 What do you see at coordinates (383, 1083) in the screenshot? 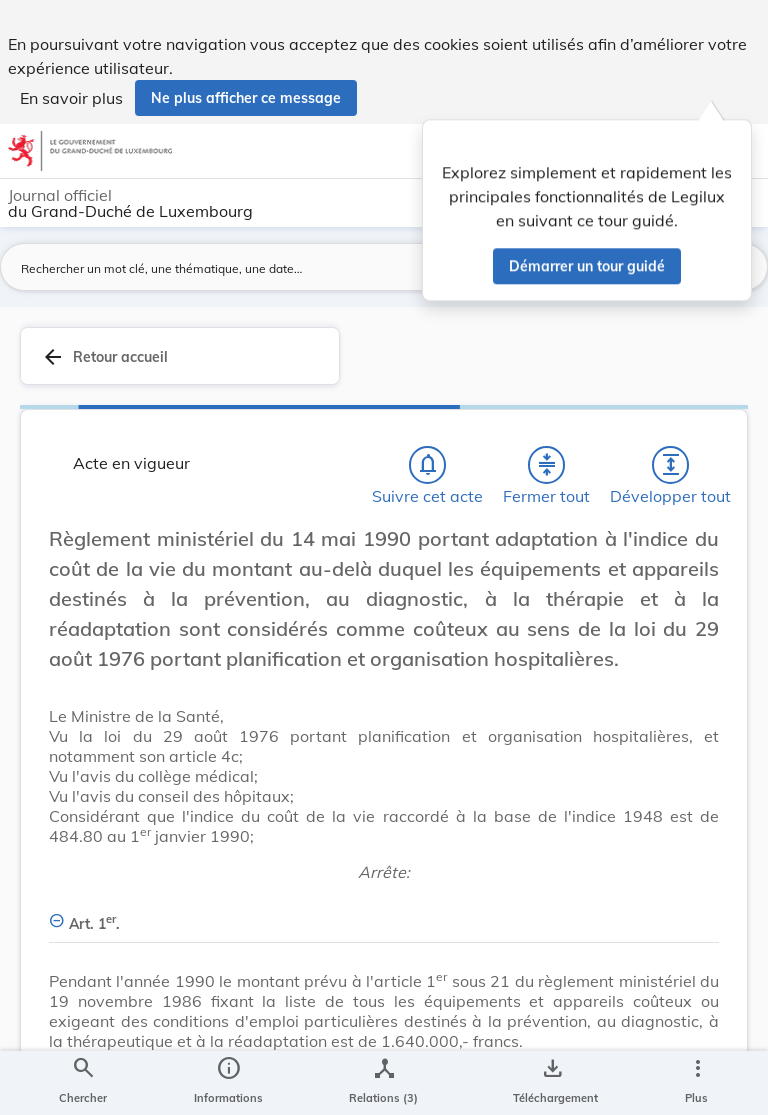
I see `[legal_resource_details.Relations]` at bounding box center [383, 1083].